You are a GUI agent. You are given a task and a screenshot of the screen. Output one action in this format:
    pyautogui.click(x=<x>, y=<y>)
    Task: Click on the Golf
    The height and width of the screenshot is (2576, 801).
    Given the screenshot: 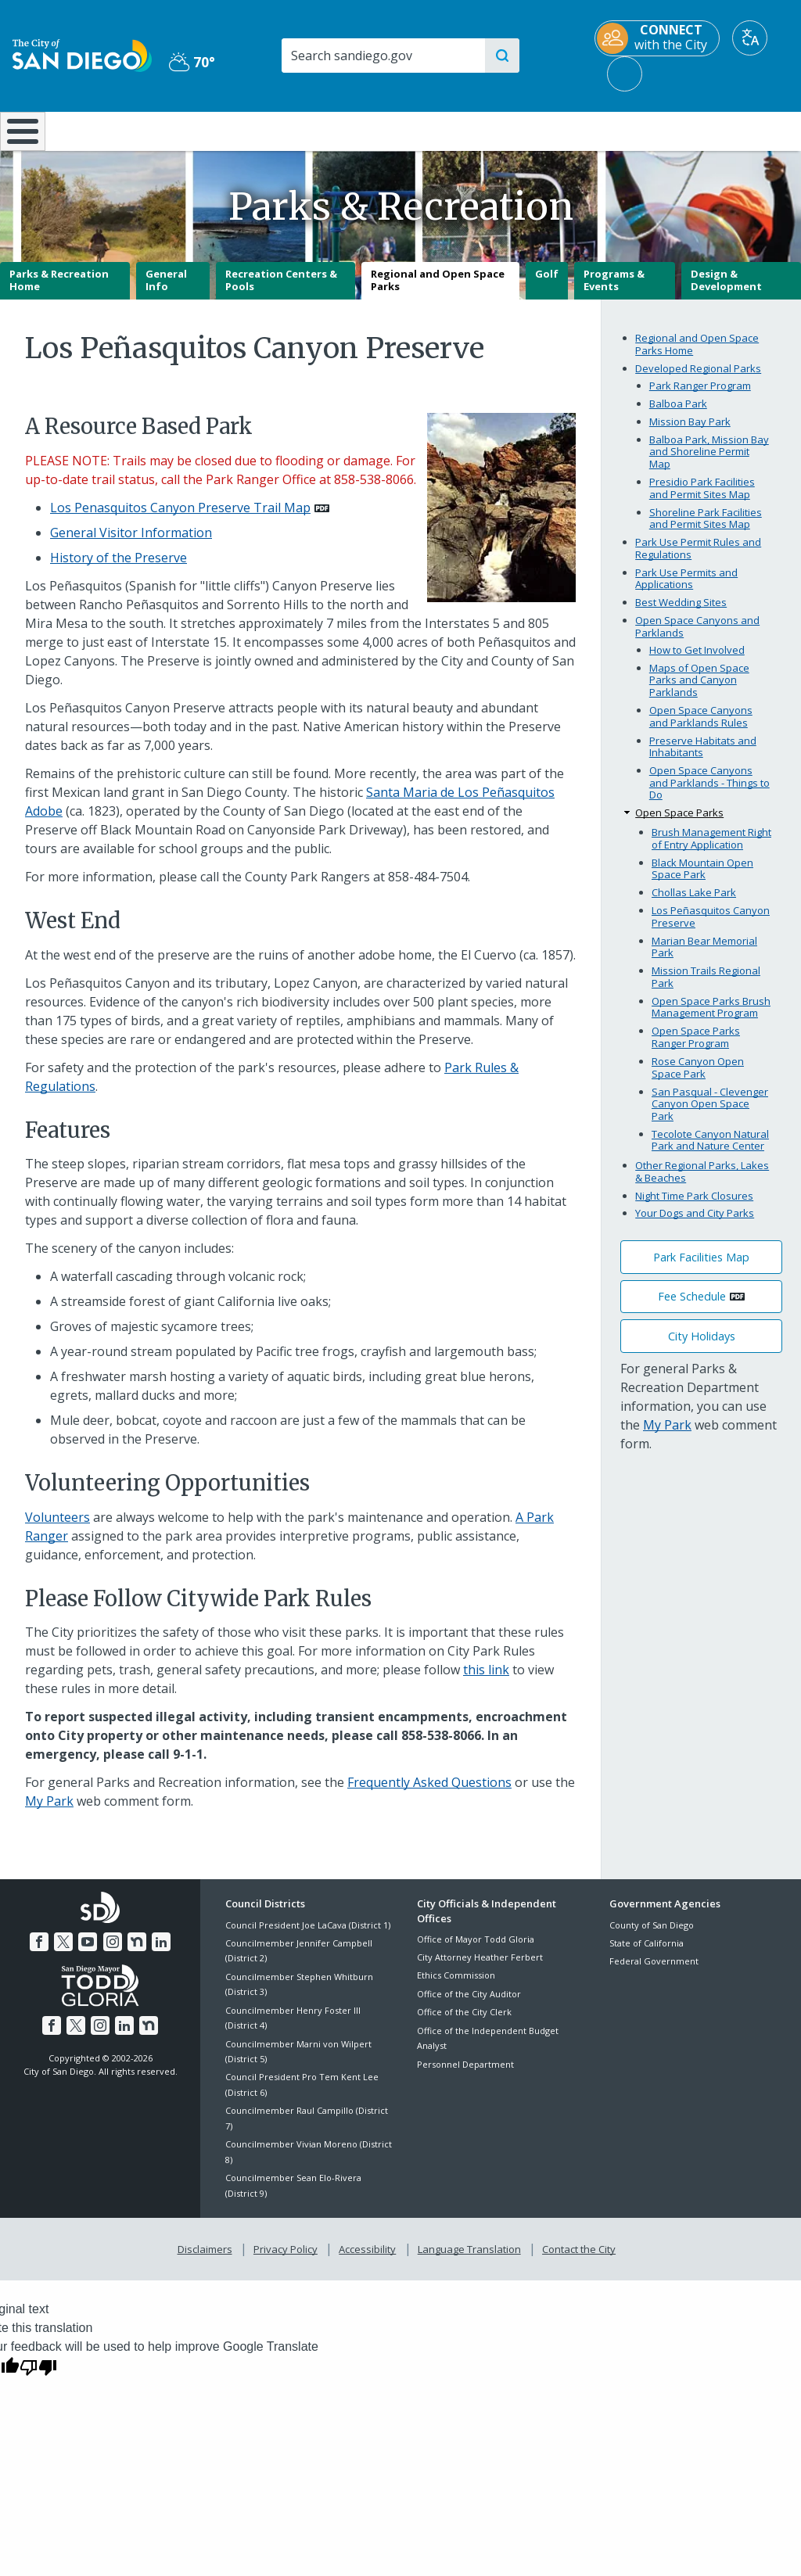 What is the action you would take?
    pyautogui.click(x=547, y=285)
    